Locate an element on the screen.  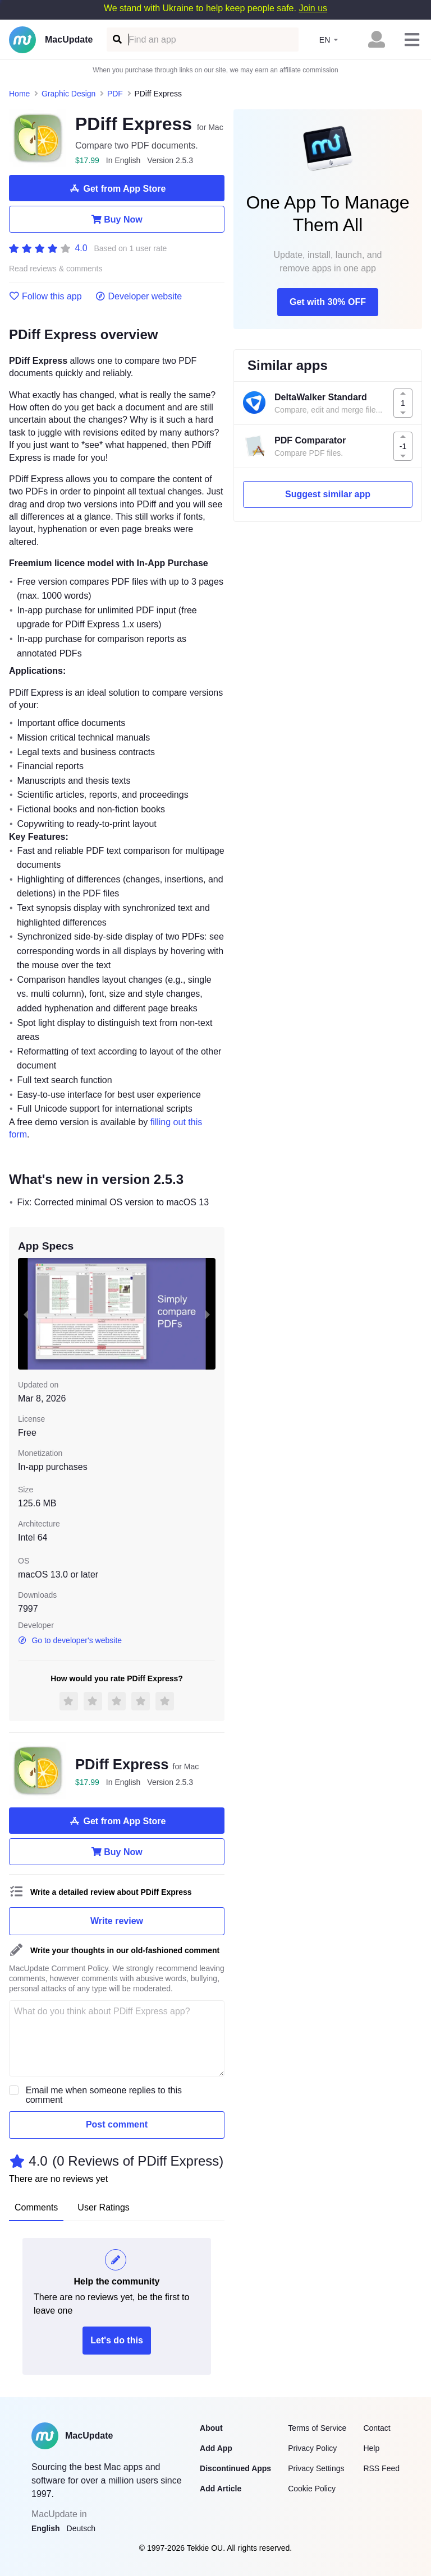
Developer website is located at coordinates (138, 296).